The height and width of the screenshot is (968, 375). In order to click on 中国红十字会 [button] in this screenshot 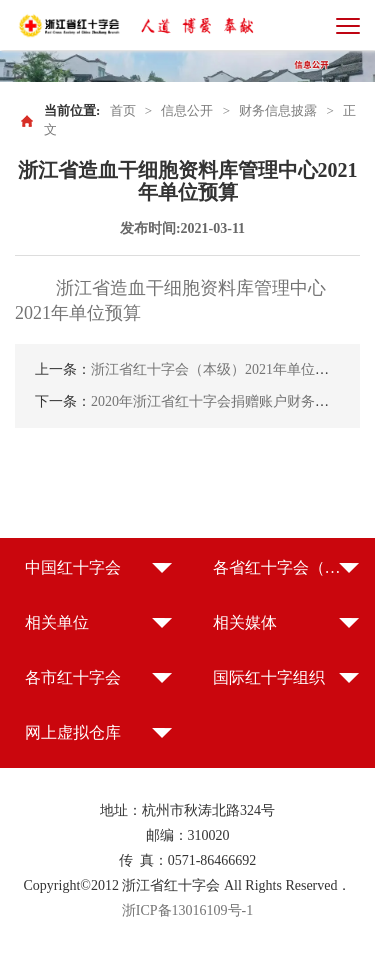, I will do `click(73, 567)`.